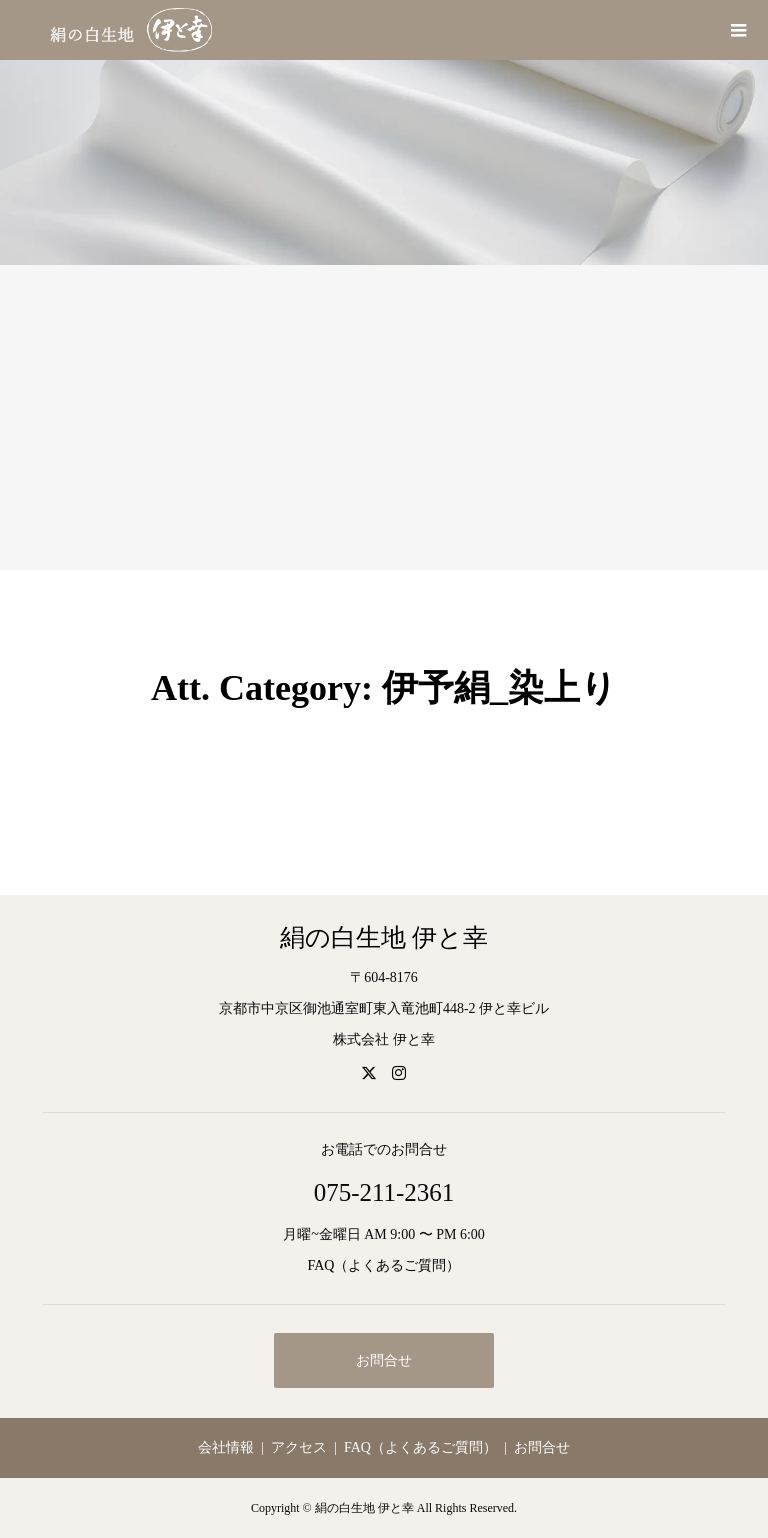 The image size is (768, 1538). Describe the element at coordinates (226, 1447) in the screenshot. I see `会社情報` at that location.